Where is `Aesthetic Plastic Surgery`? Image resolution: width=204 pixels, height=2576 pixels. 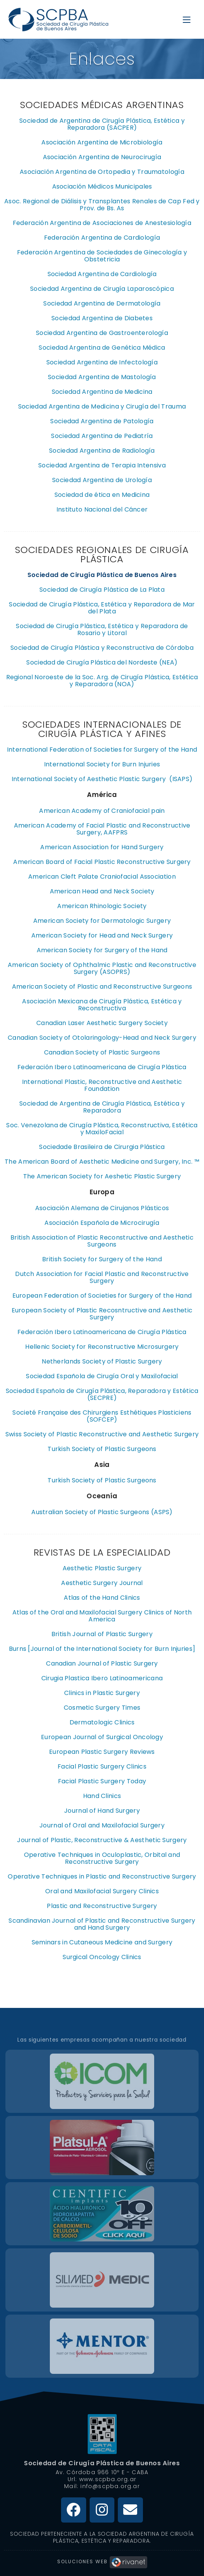
Aesthetic Plastic Surgery is located at coordinates (102, 1568).